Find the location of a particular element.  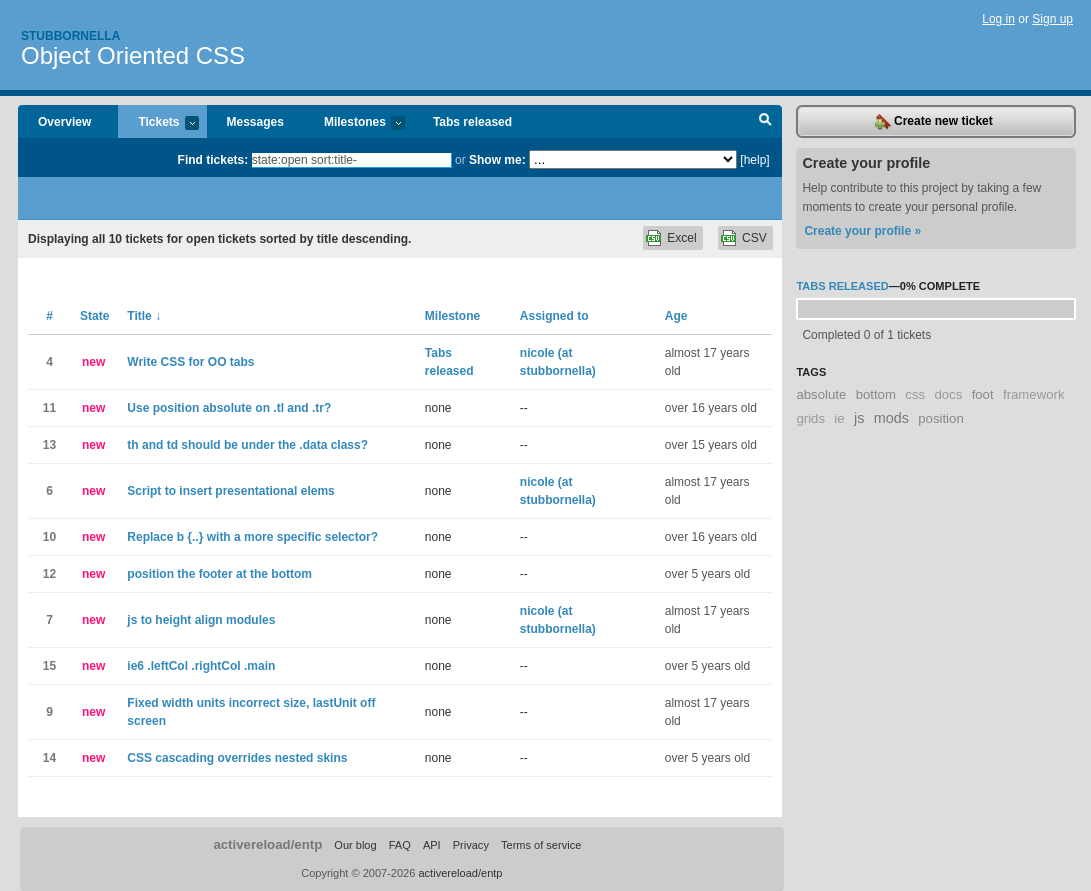

Log in is located at coordinates (998, 19).